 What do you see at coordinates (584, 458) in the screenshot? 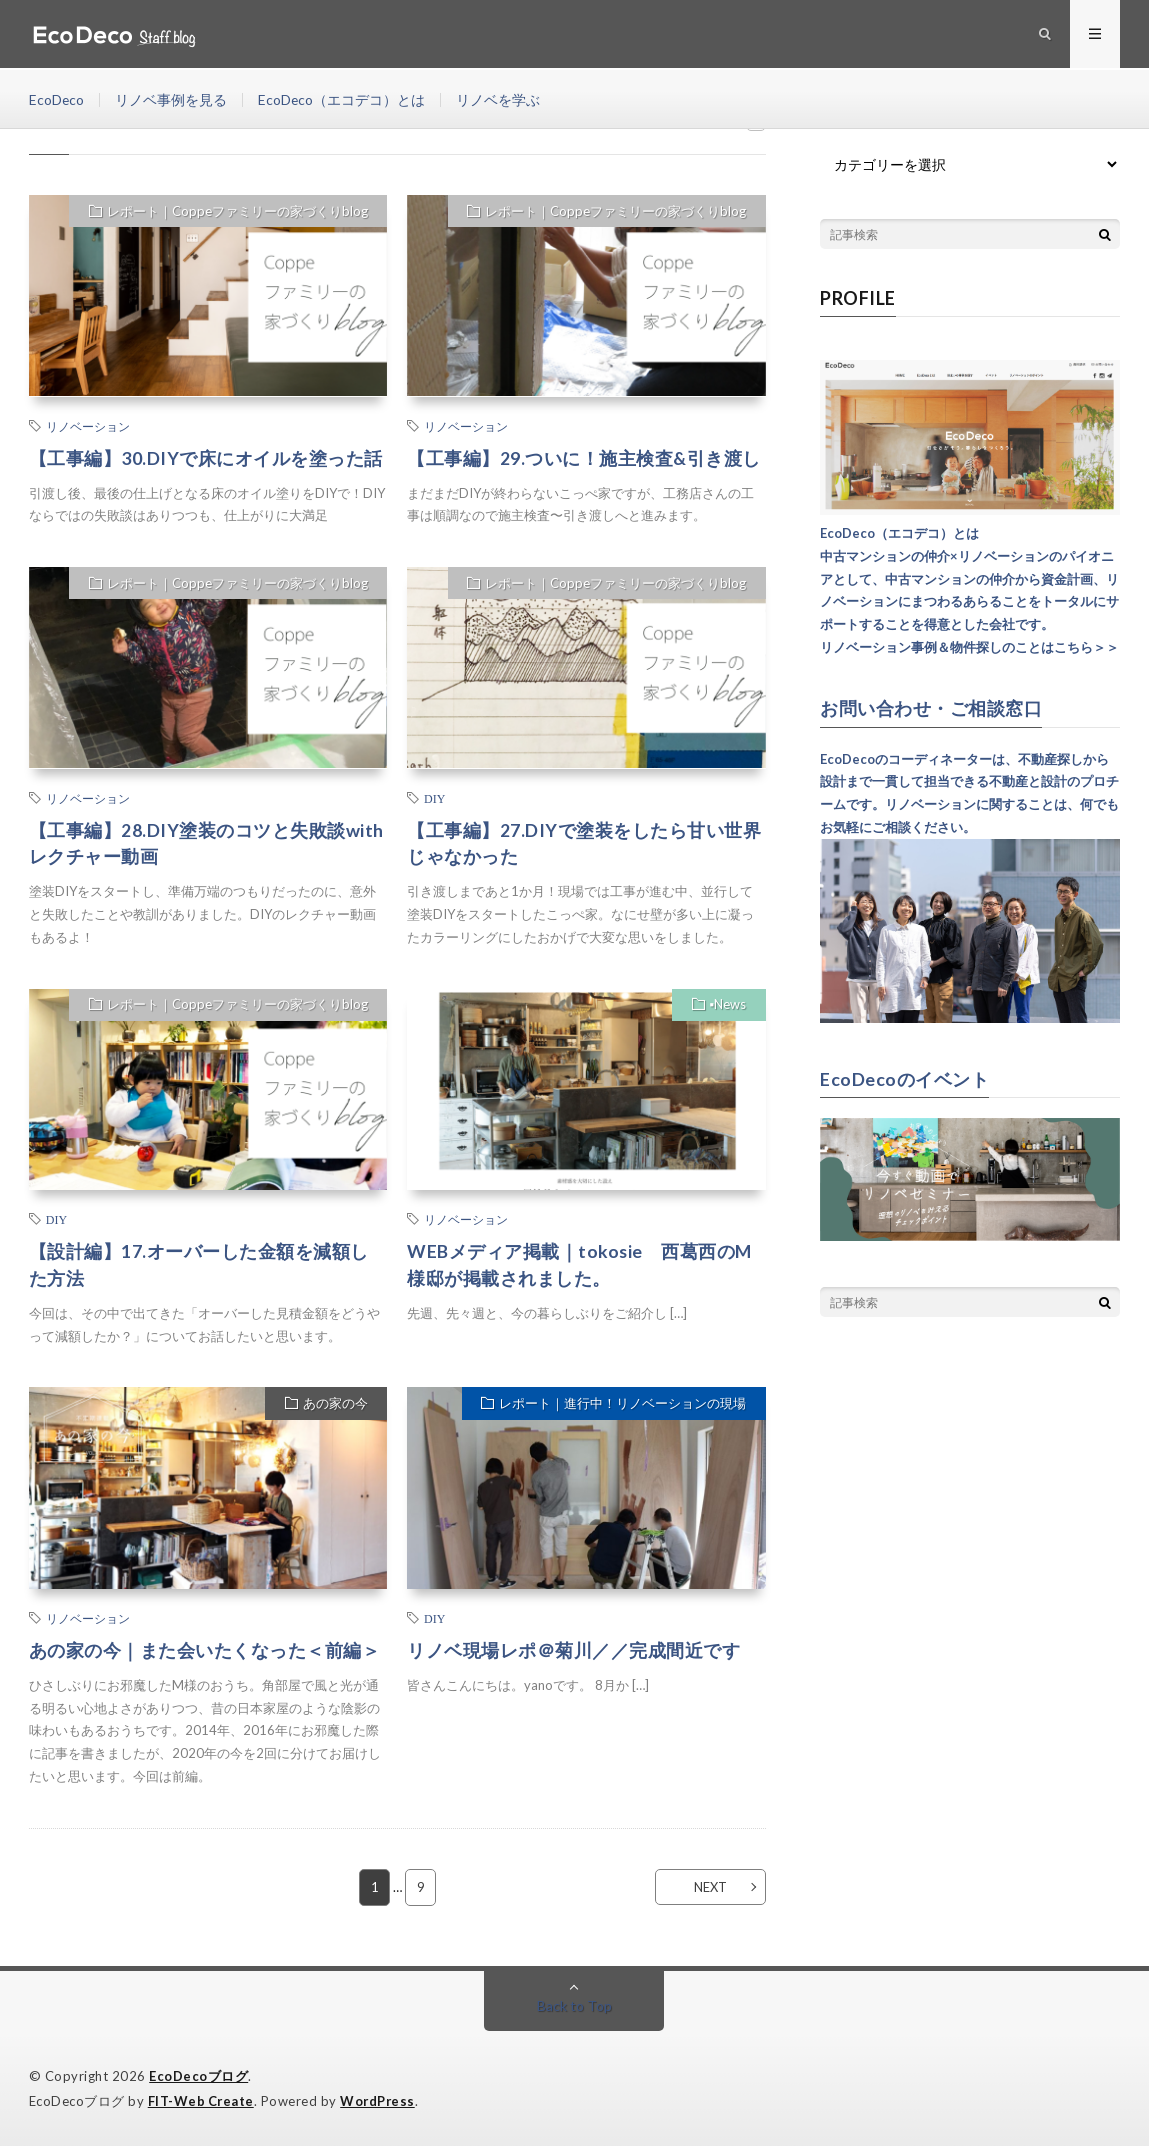
I see `【工事編】29.ついに！施主検査&引き渡し` at bounding box center [584, 458].